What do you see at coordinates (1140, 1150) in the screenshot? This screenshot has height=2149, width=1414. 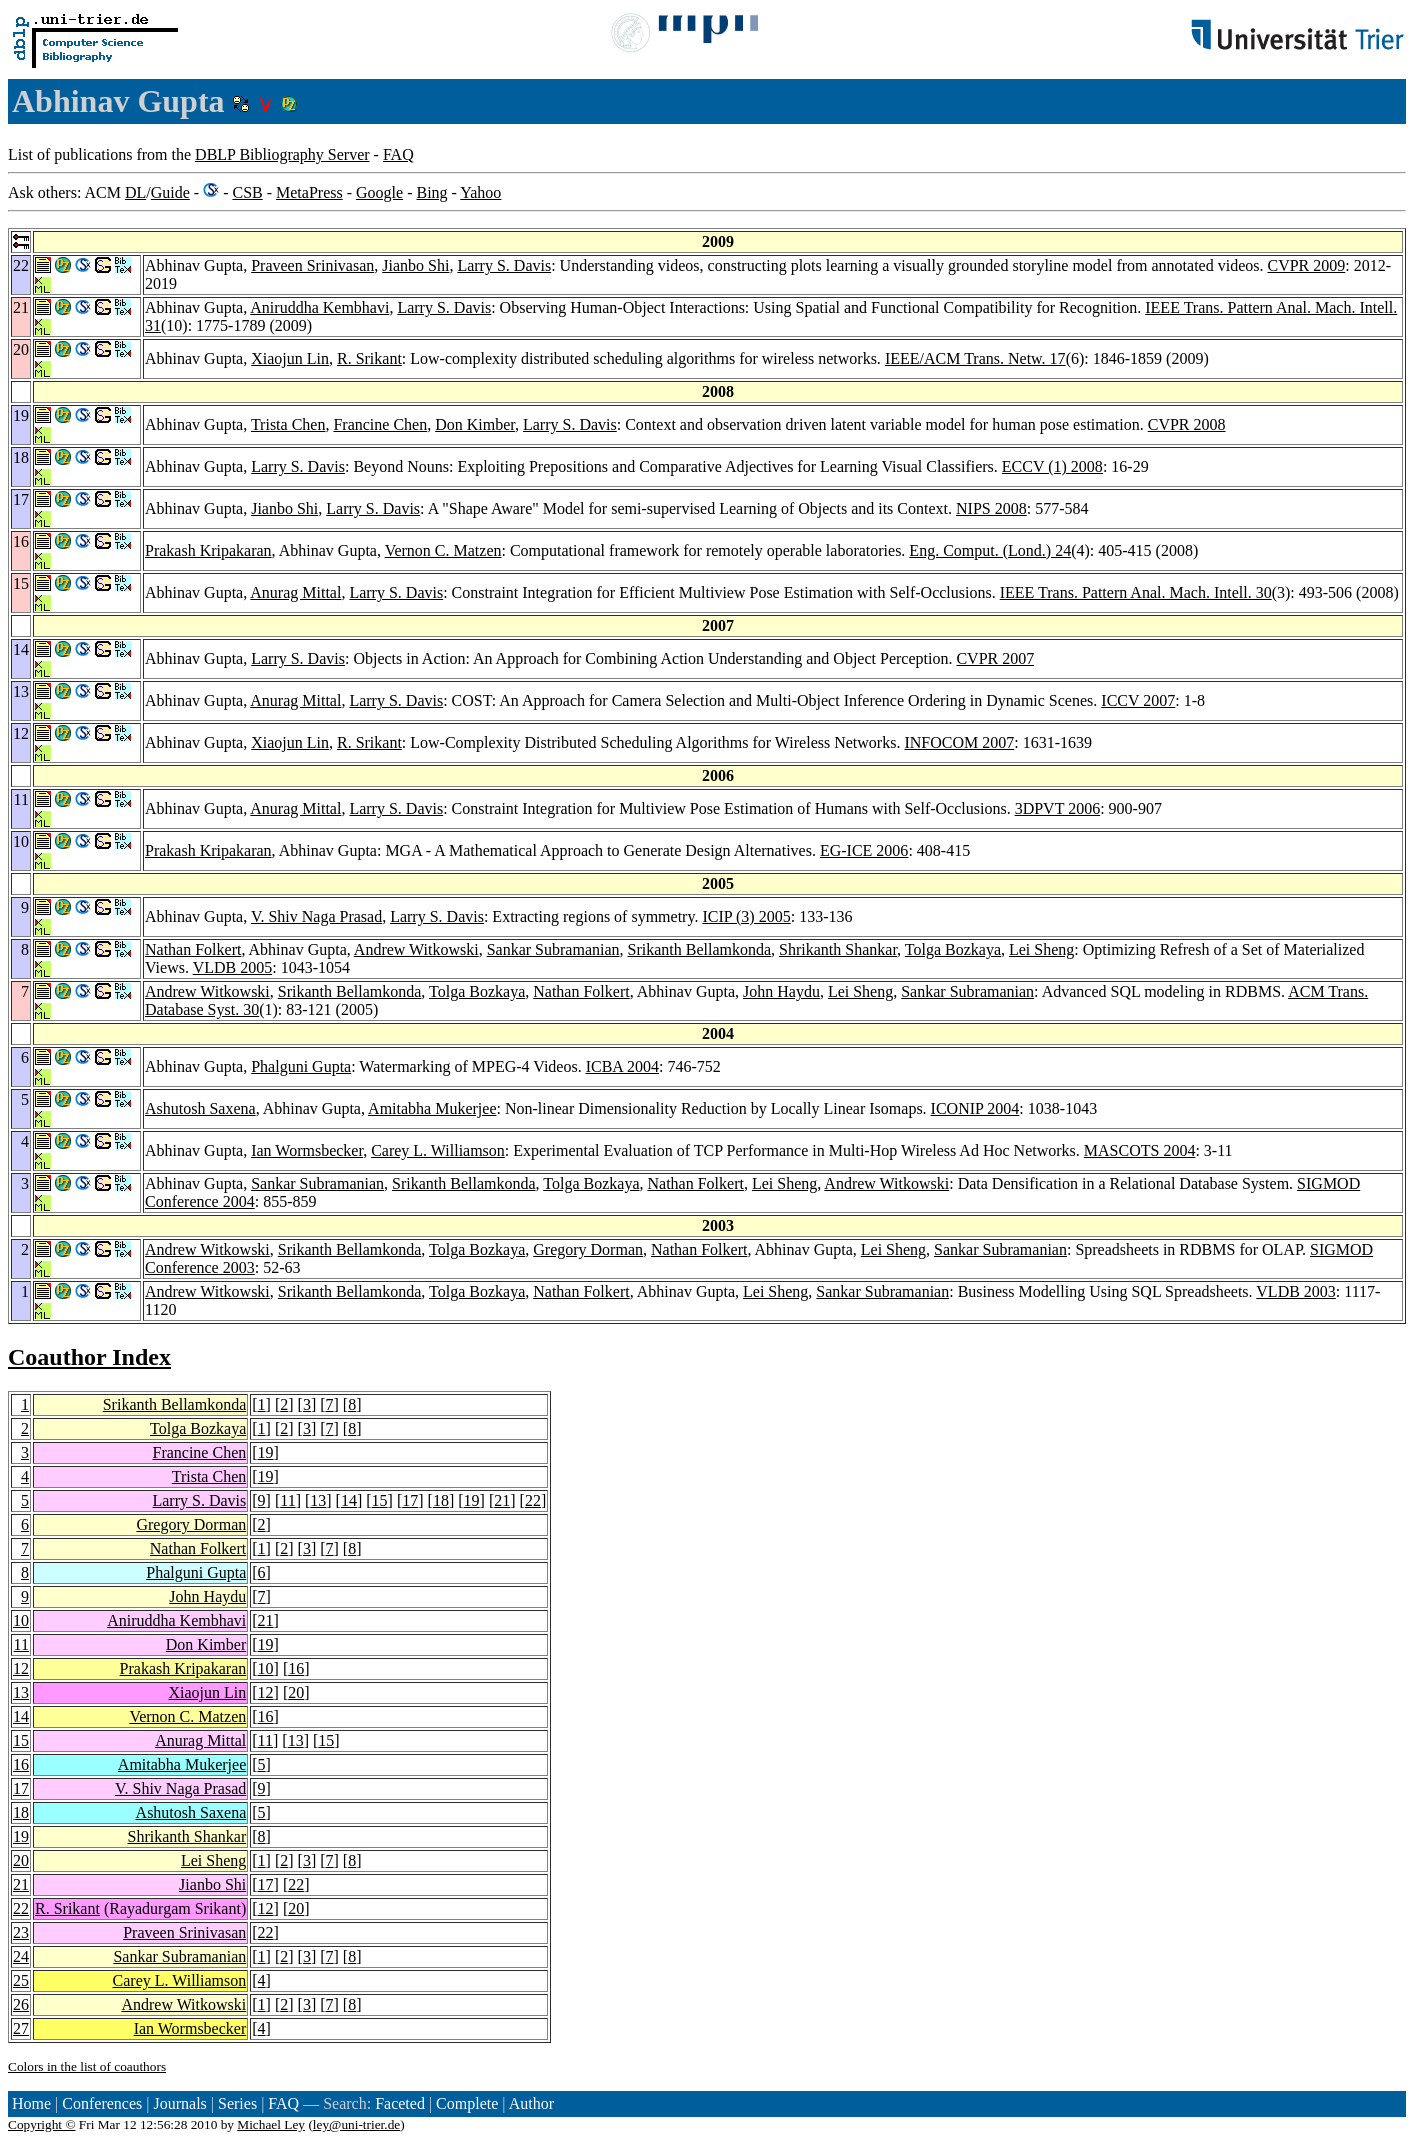 I see `MASCOTS 2004` at bounding box center [1140, 1150].